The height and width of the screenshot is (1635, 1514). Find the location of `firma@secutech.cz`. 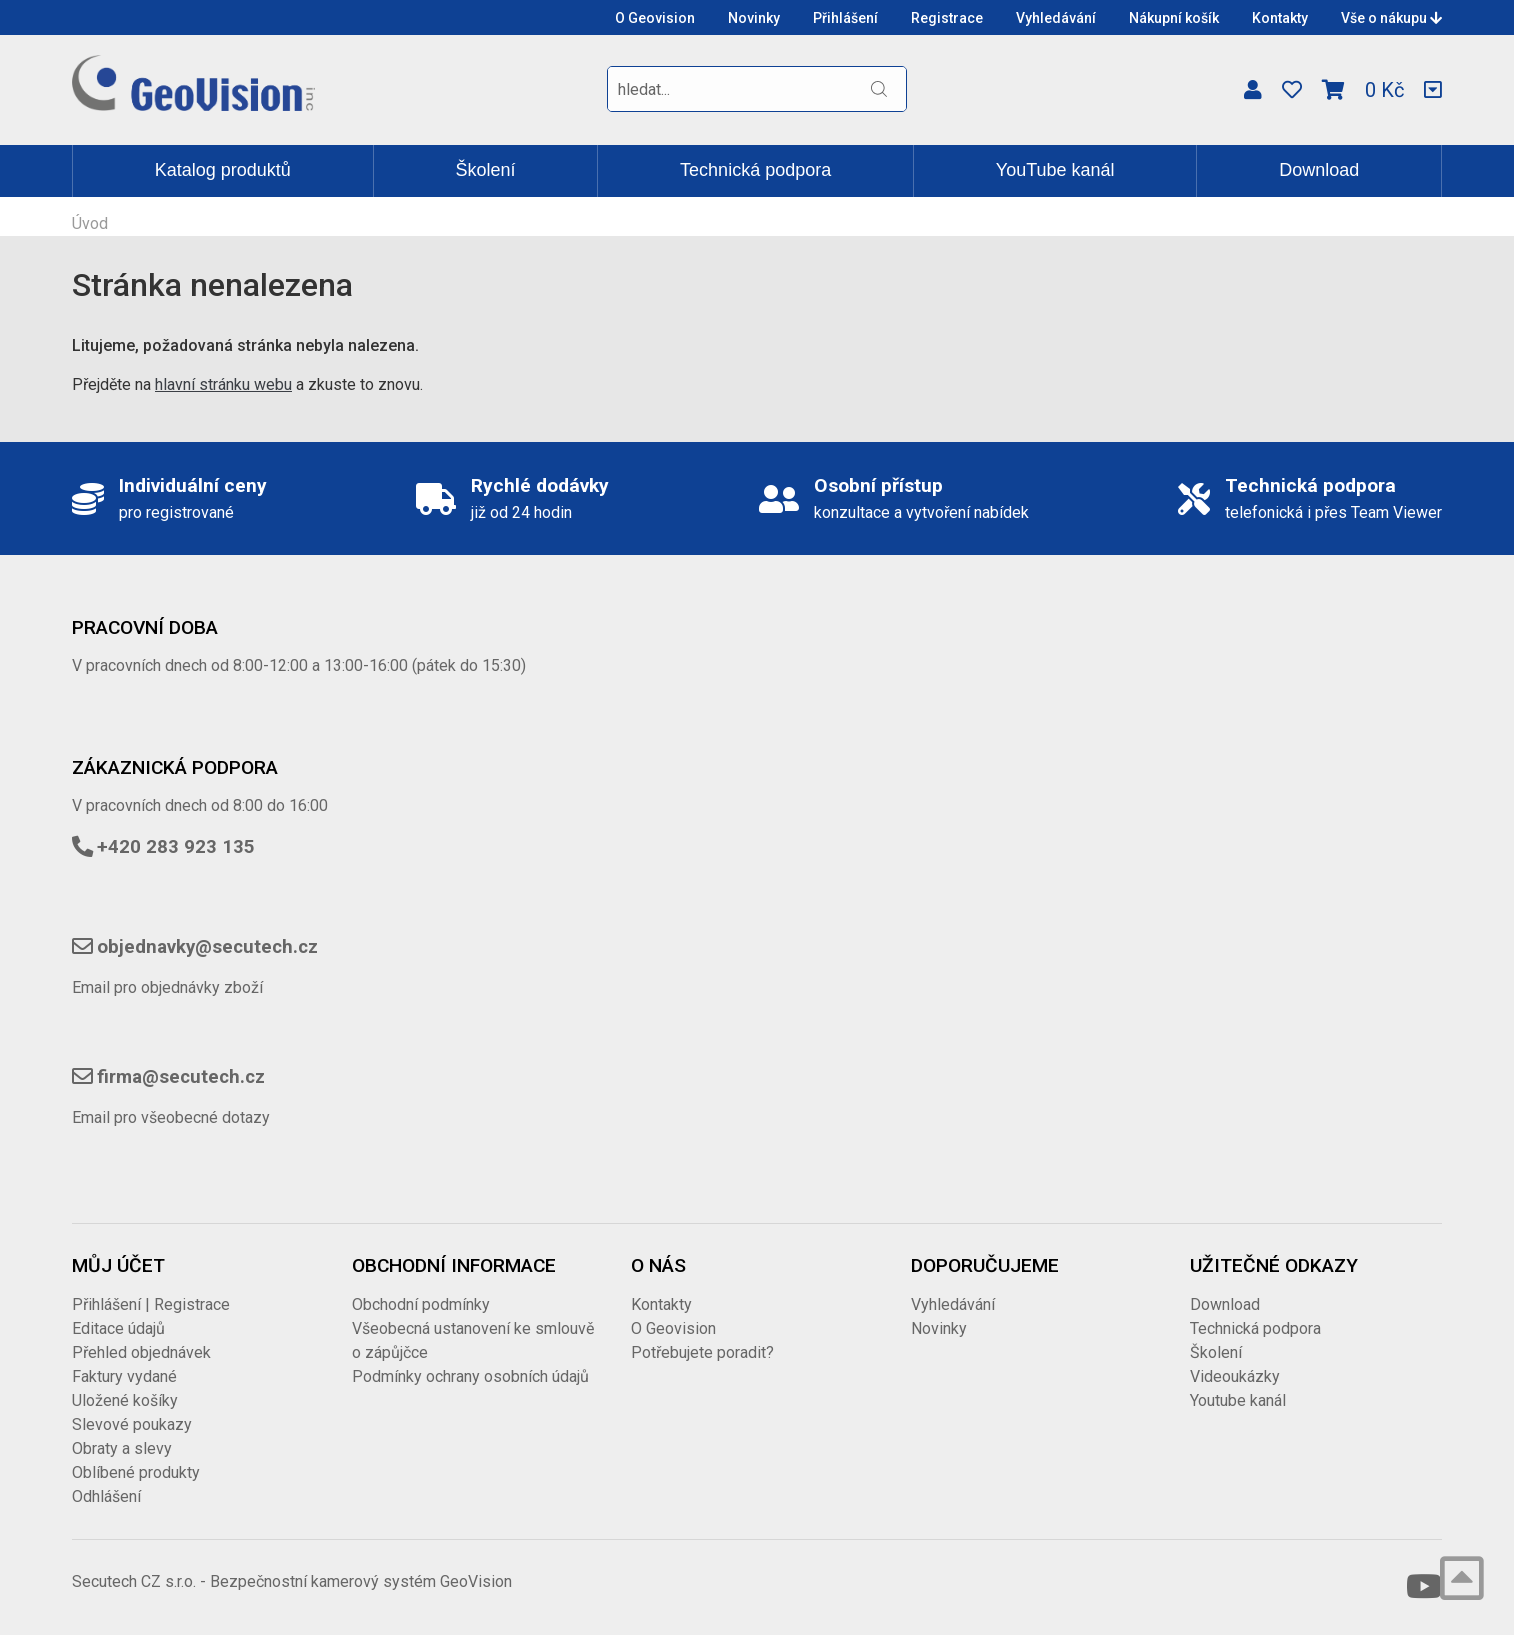

firma@secutech.cz is located at coordinates (181, 1077).